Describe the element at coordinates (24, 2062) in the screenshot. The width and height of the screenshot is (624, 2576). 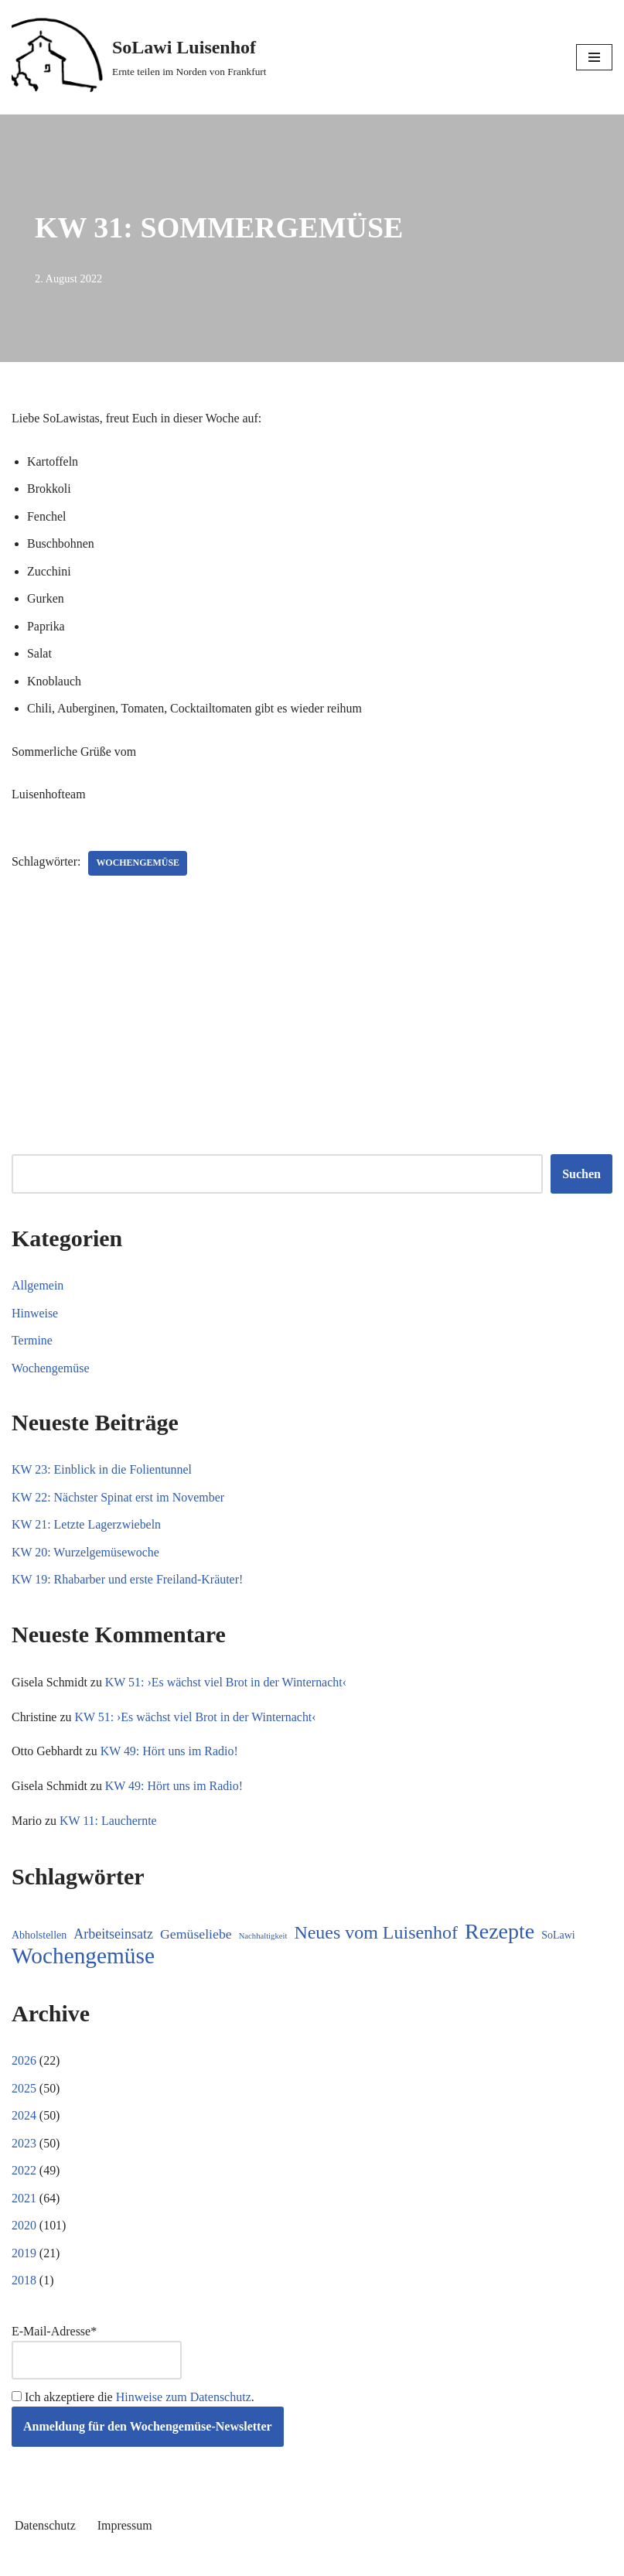
I see `2026` at that location.